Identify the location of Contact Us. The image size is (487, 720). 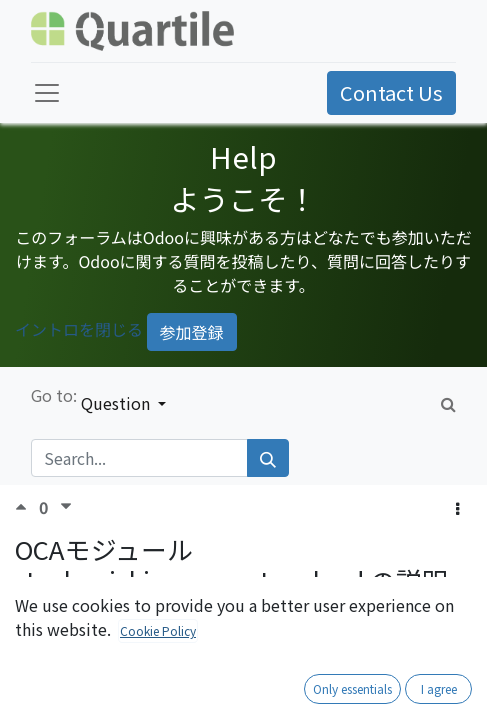
(391, 92).